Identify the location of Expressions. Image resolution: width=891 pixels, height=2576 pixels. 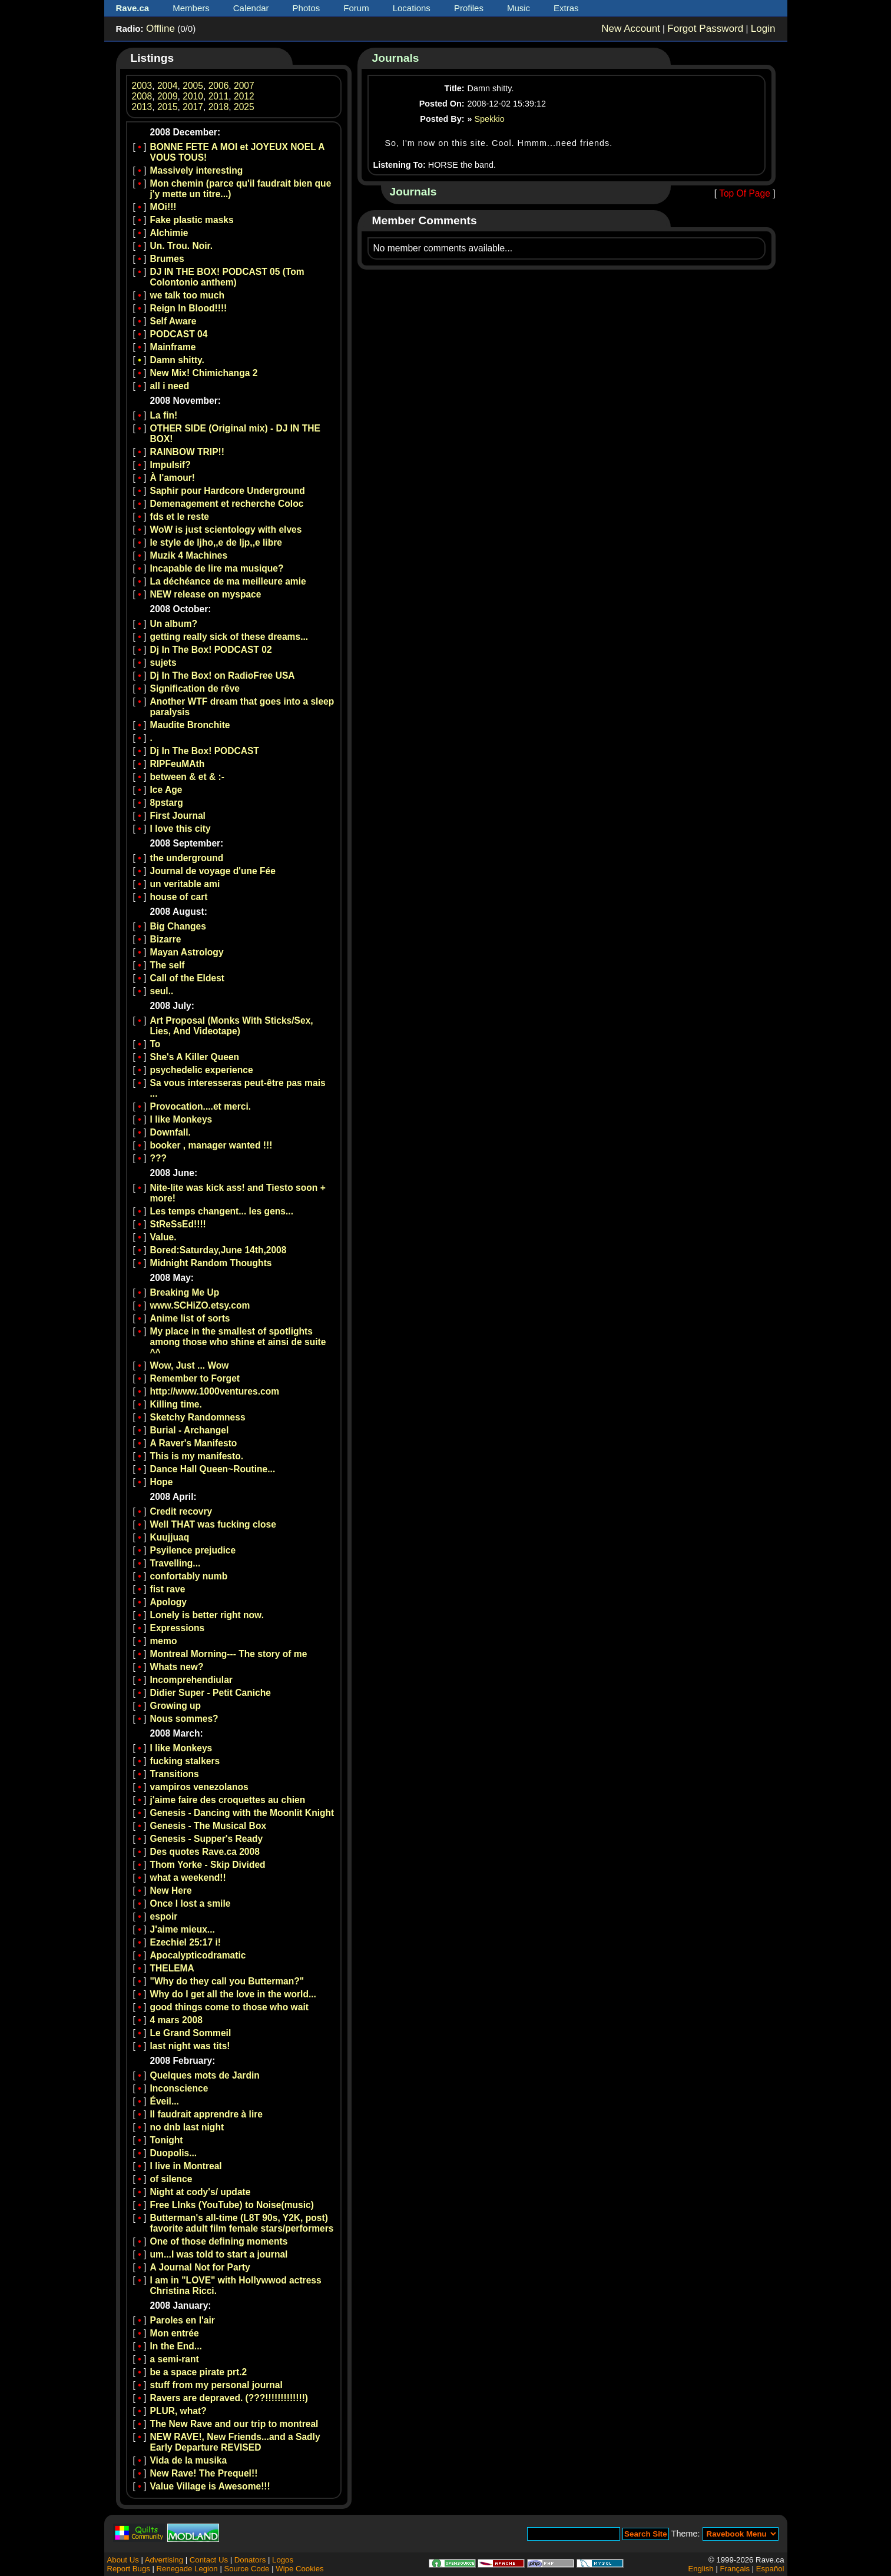
(177, 1628).